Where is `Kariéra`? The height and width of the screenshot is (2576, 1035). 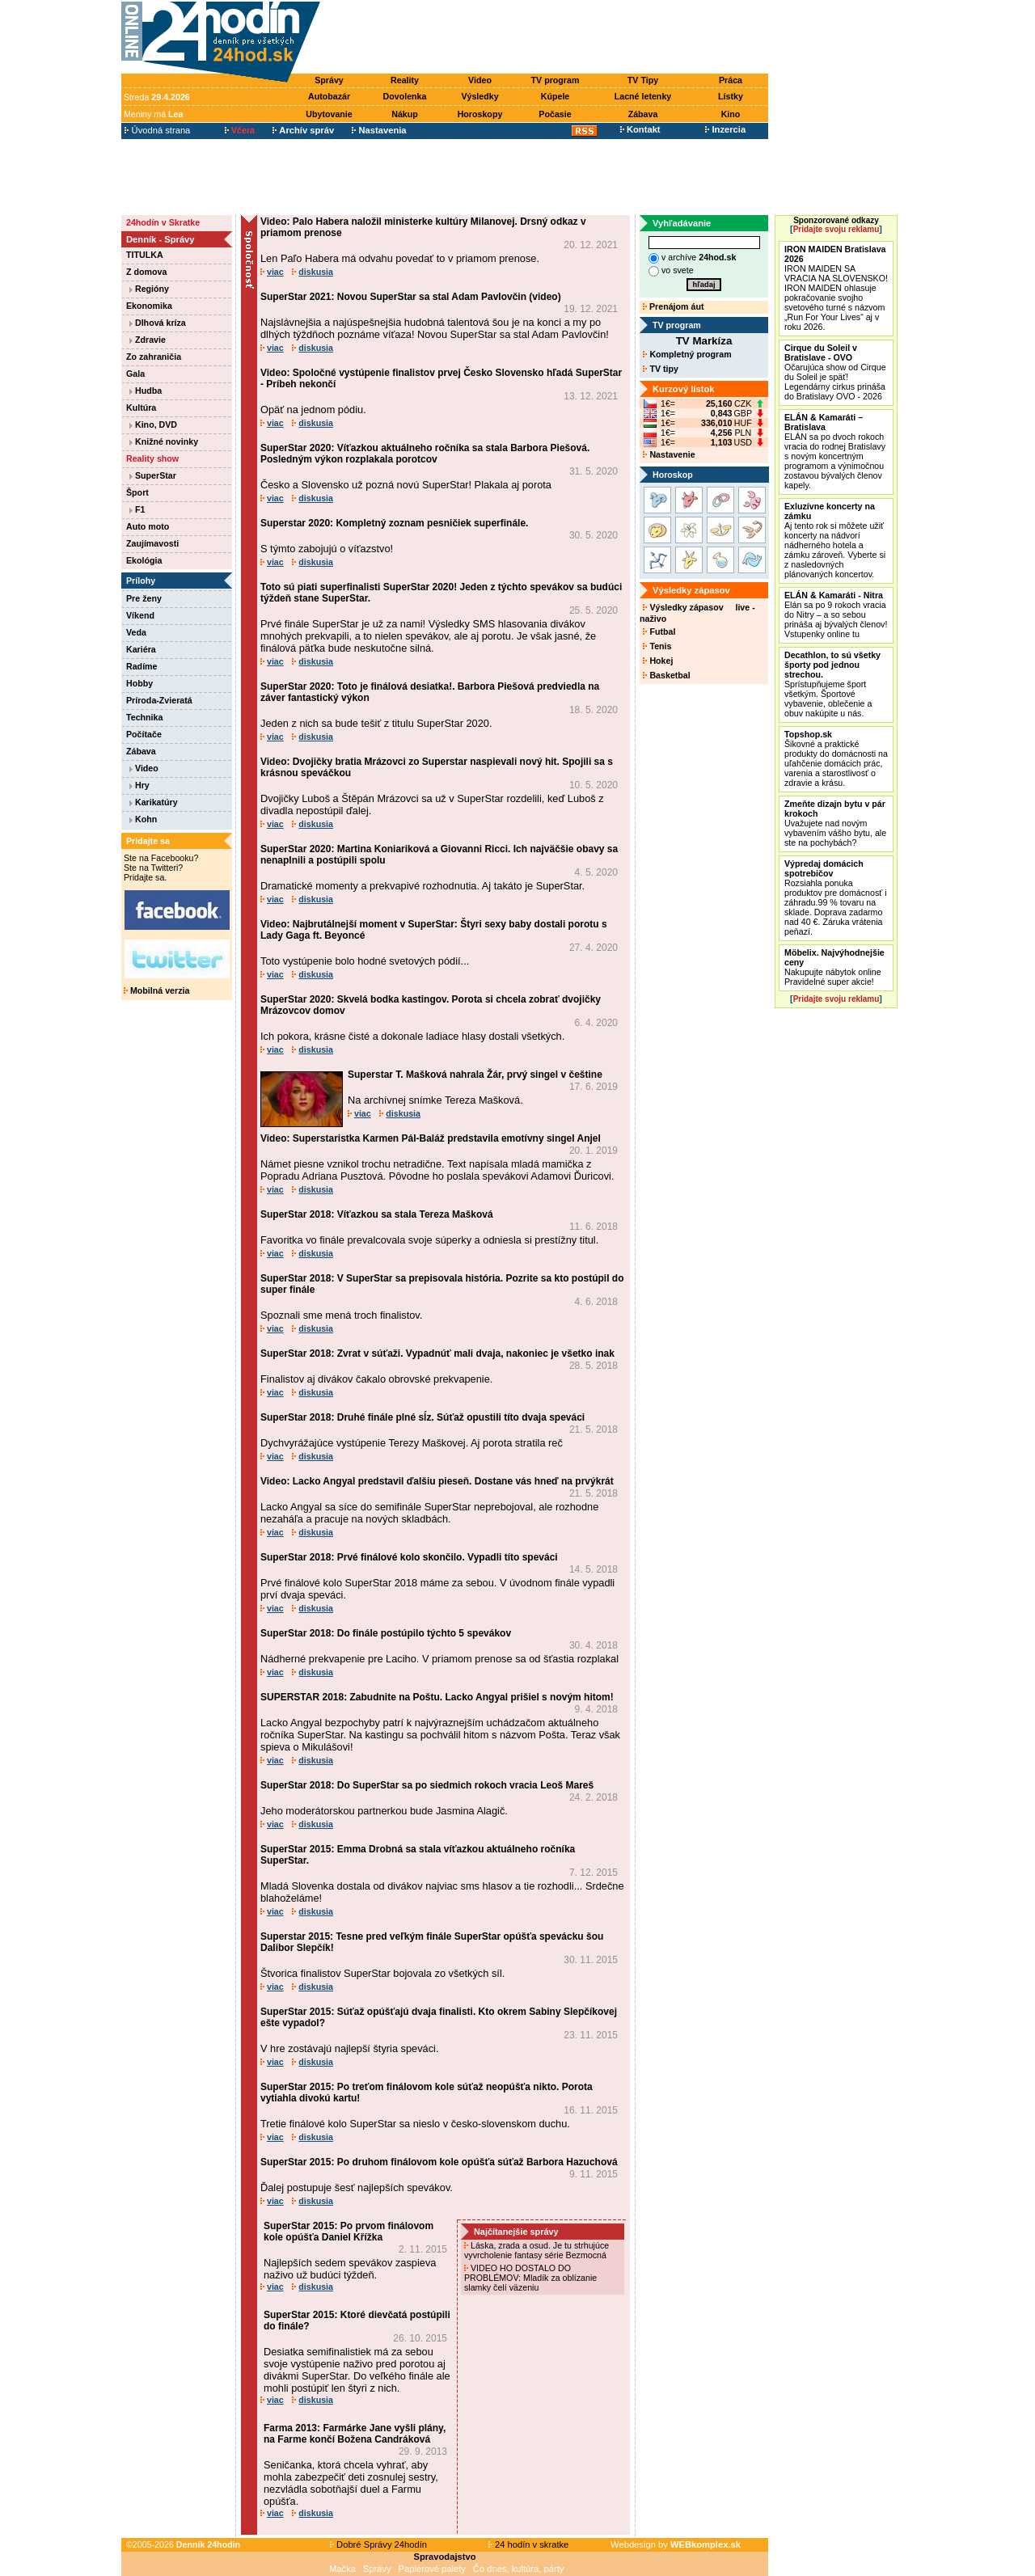
Kariéra is located at coordinates (141, 649).